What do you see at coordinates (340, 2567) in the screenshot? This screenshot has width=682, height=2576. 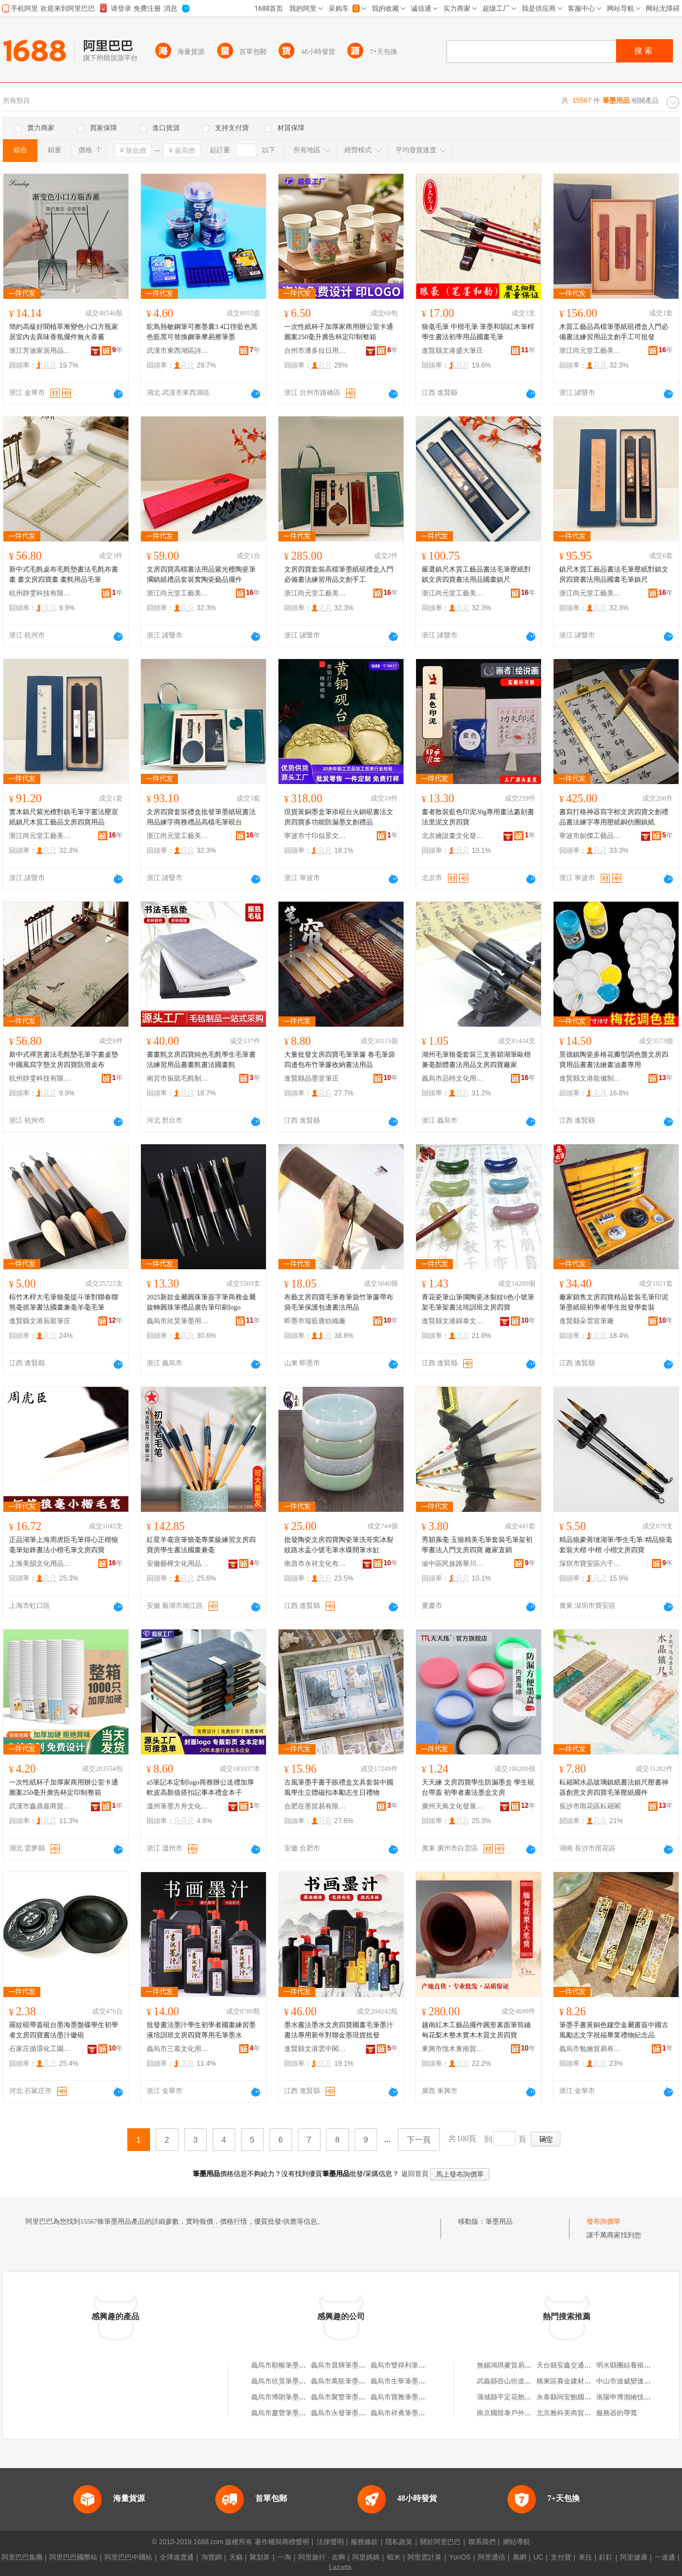 I see `Lazada` at bounding box center [340, 2567].